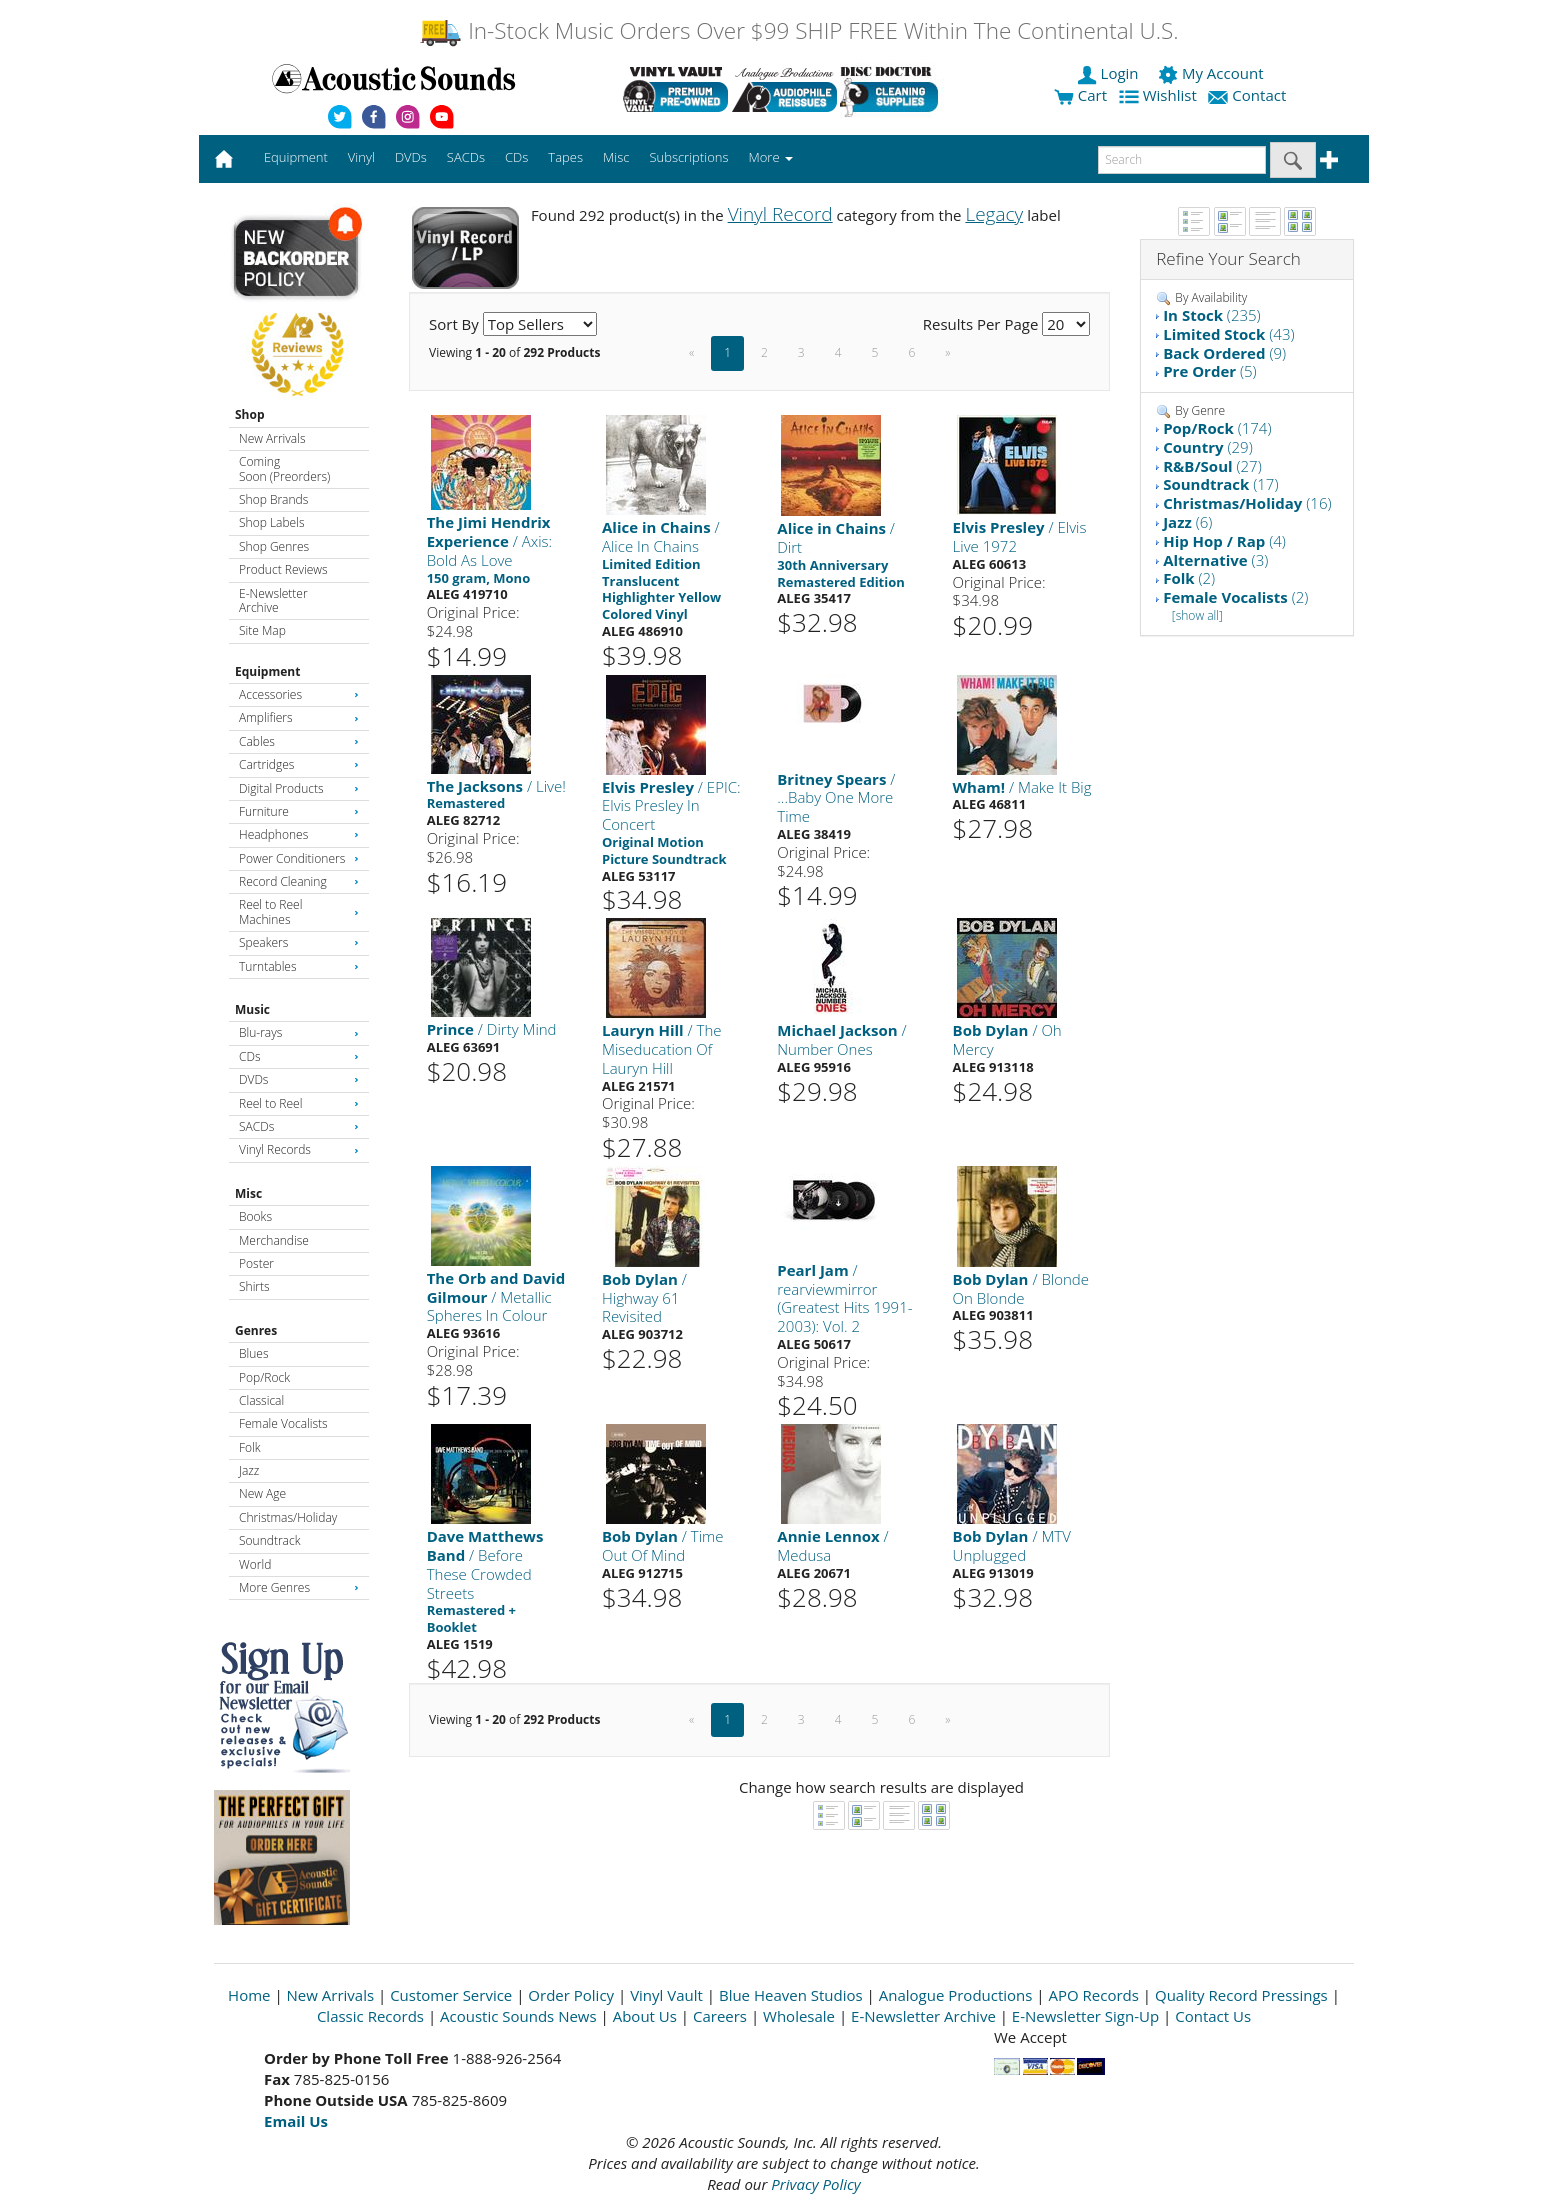 The width and height of the screenshot is (1568, 2195). Describe the element at coordinates (299, 1126) in the screenshot. I see `SACDs` at that location.